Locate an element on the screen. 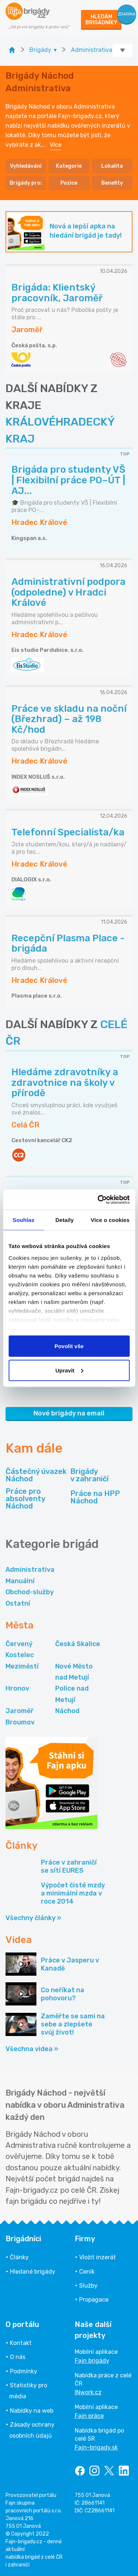 This screenshot has height=2576, width=138. Ostatní is located at coordinates (18, 1603).